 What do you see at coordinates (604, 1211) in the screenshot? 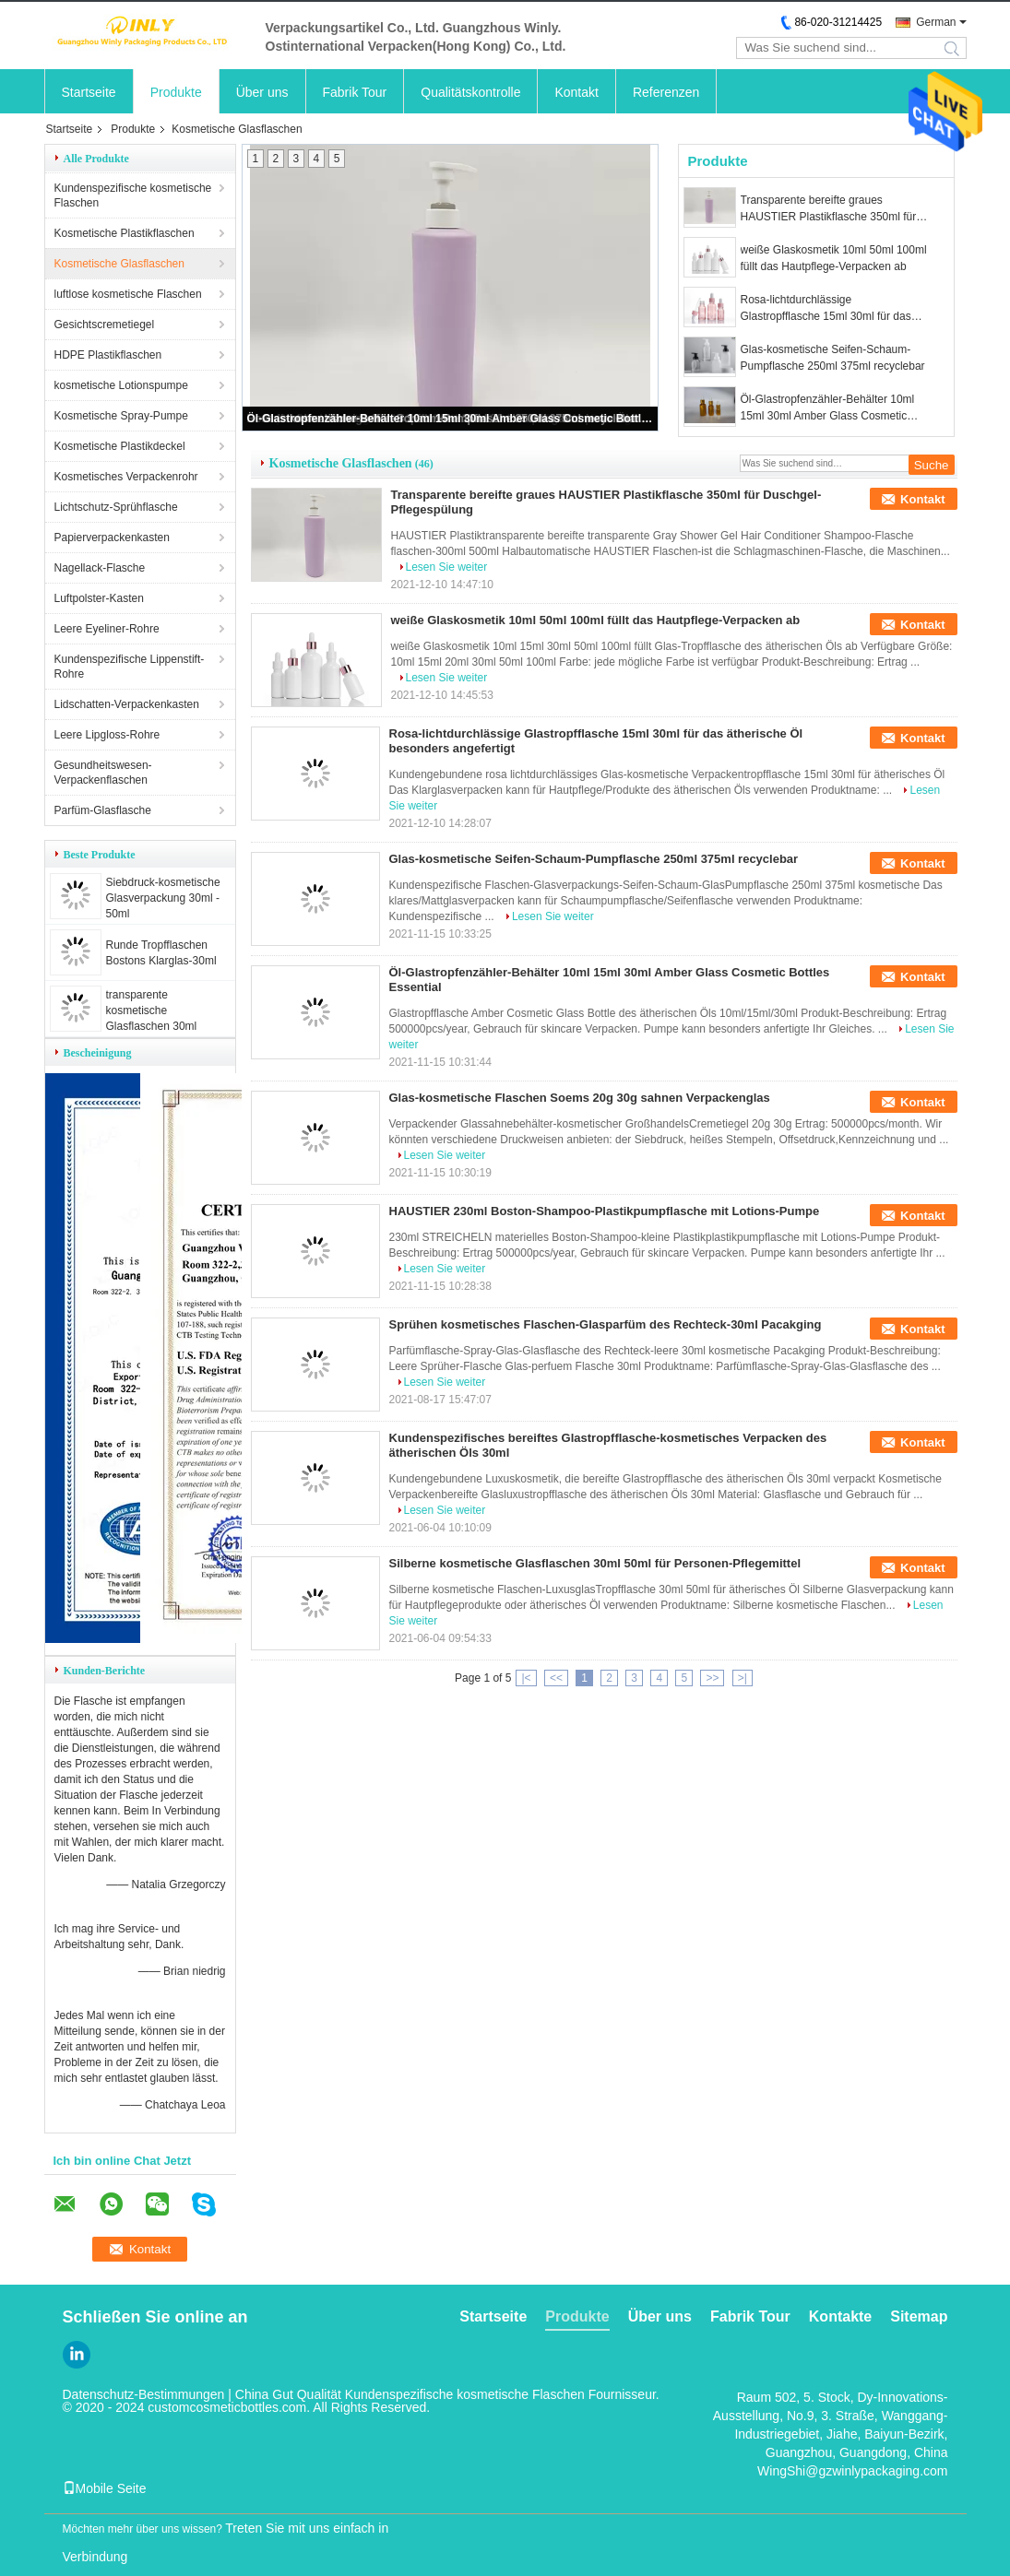
I see `HAUSTIER 230ml Boston-Shampoo-Plastikpumpflasche mit Lotions-Pumpe` at bounding box center [604, 1211].